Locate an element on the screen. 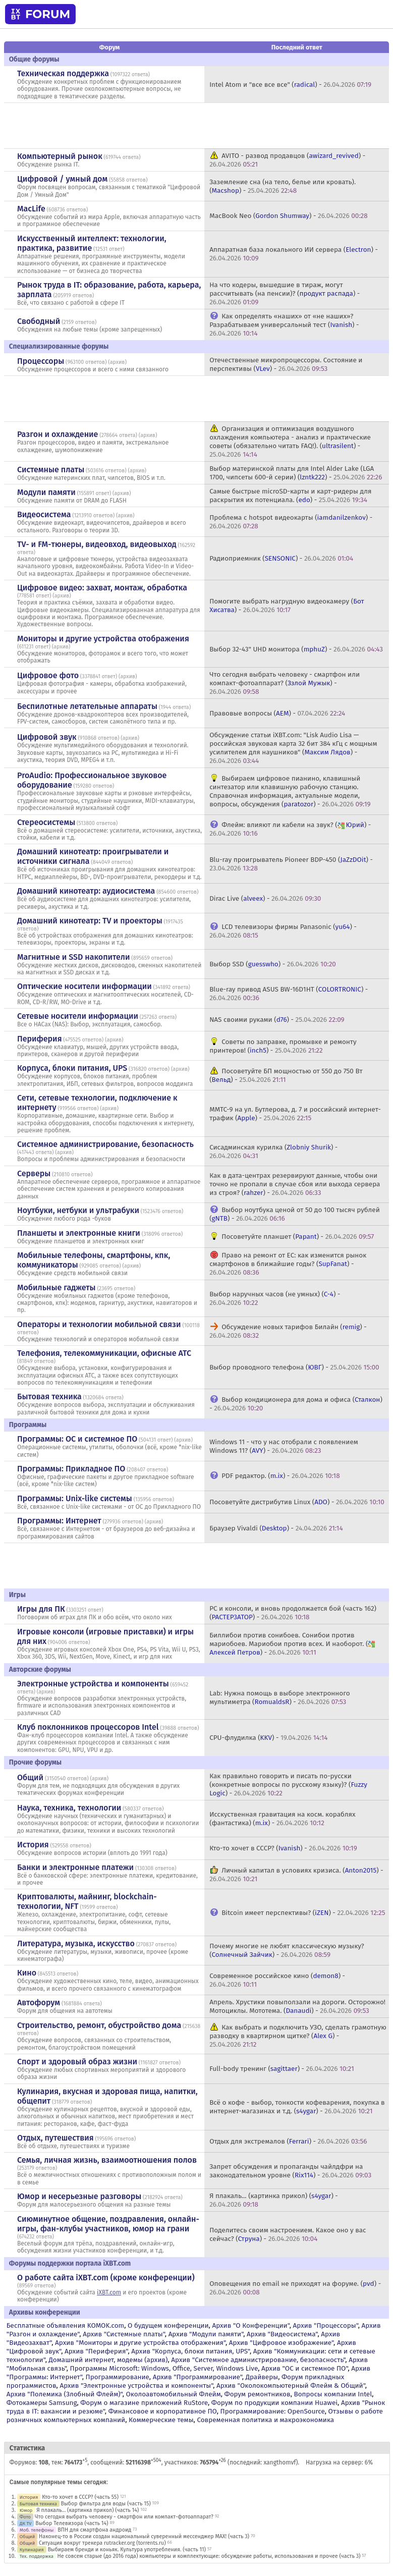 Image resolution: width=393 pixels, height=2576 pixels. Программы: Прикладное ПО is located at coordinates (71, 1468).